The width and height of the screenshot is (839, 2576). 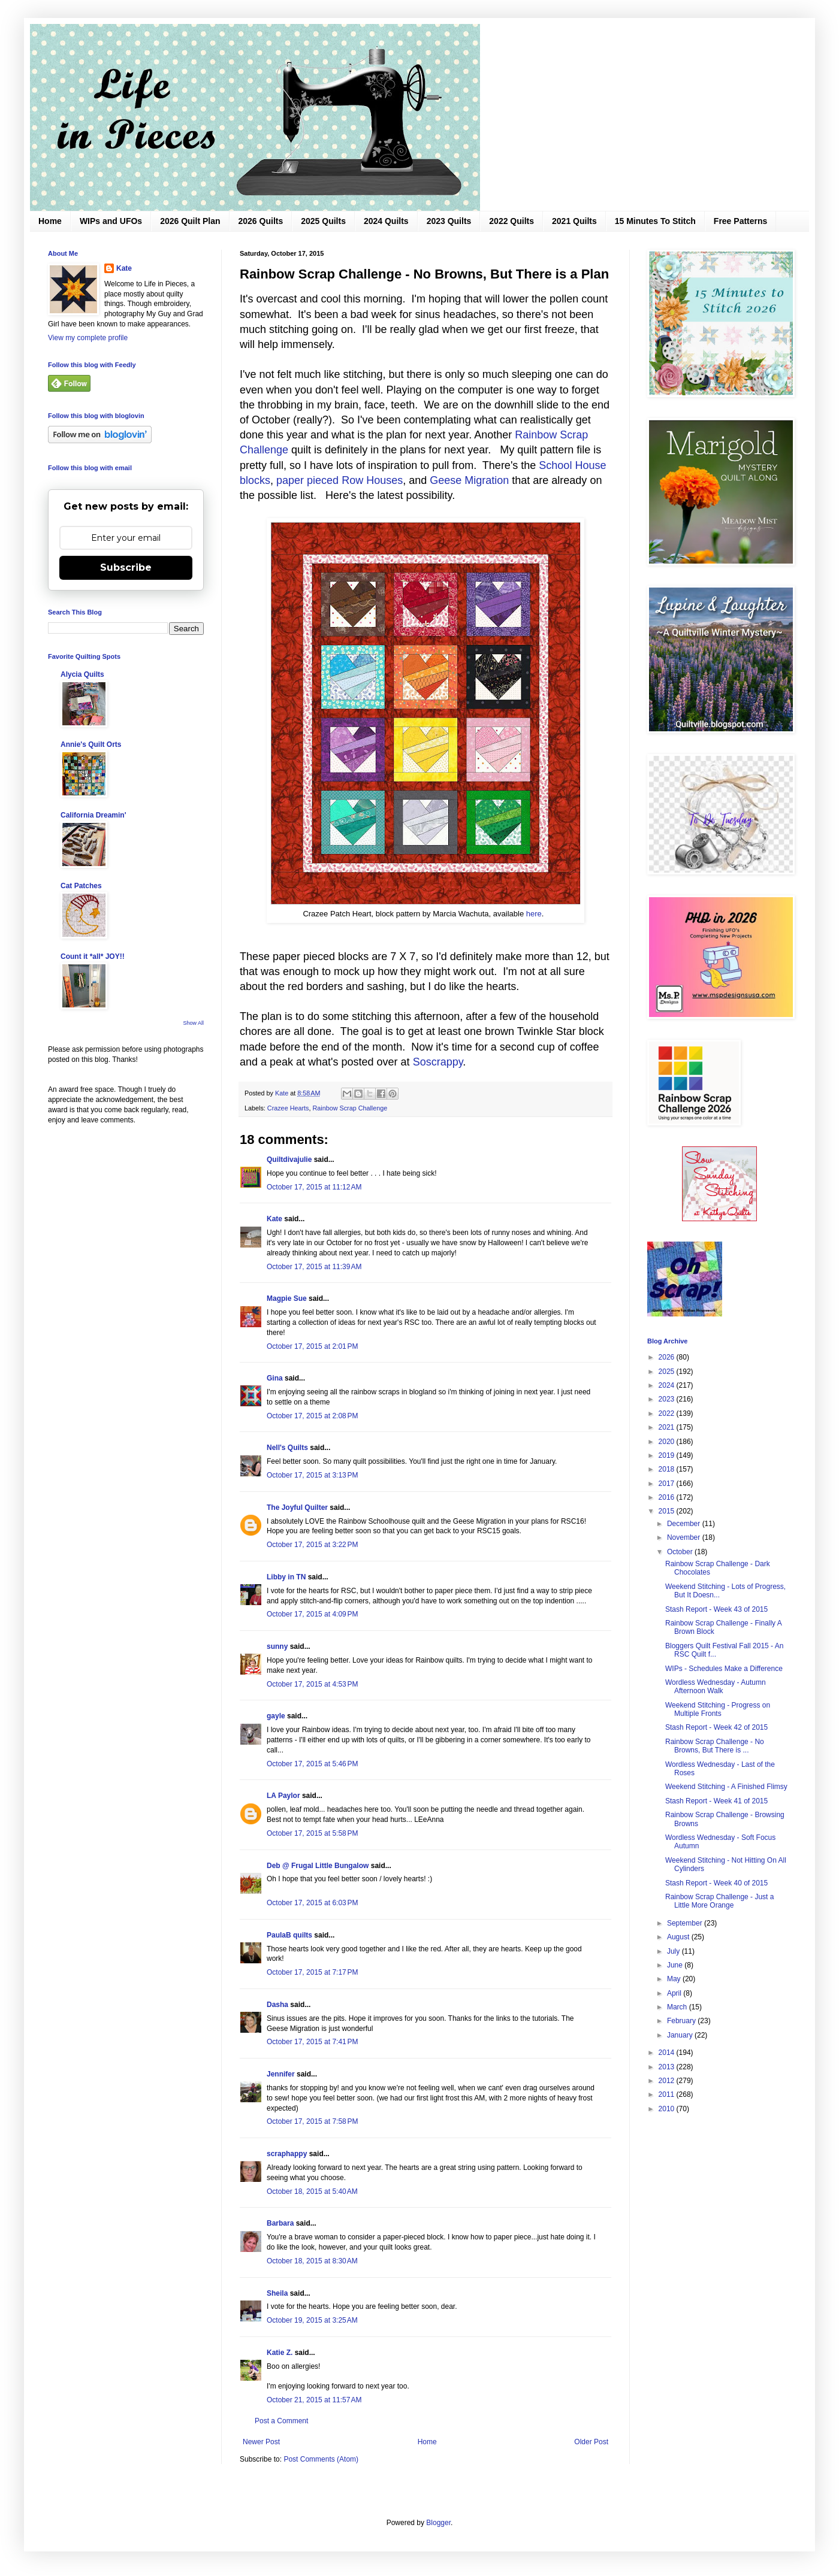 What do you see at coordinates (675, 1979) in the screenshot?
I see `May` at bounding box center [675, 1979].